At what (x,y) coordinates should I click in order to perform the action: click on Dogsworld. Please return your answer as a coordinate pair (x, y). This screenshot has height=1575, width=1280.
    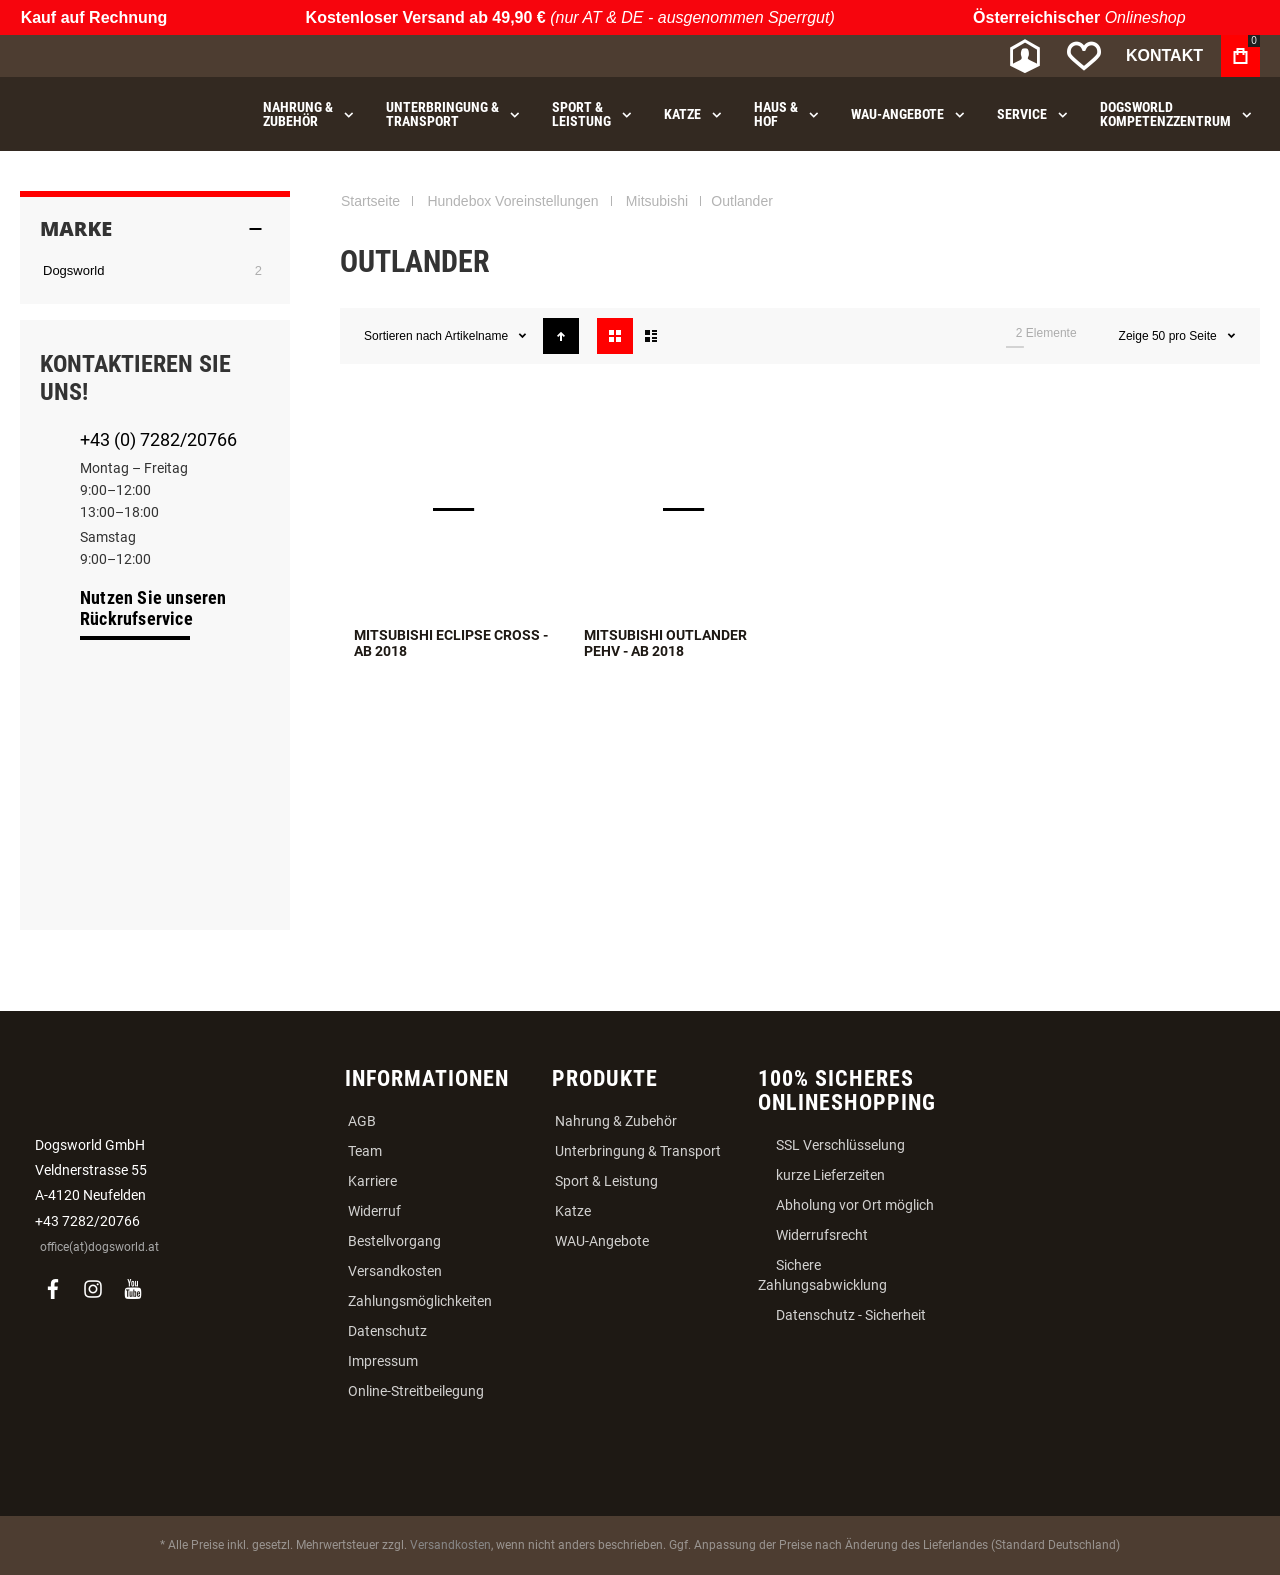
    Looking at the image, I should click on (73, 270).